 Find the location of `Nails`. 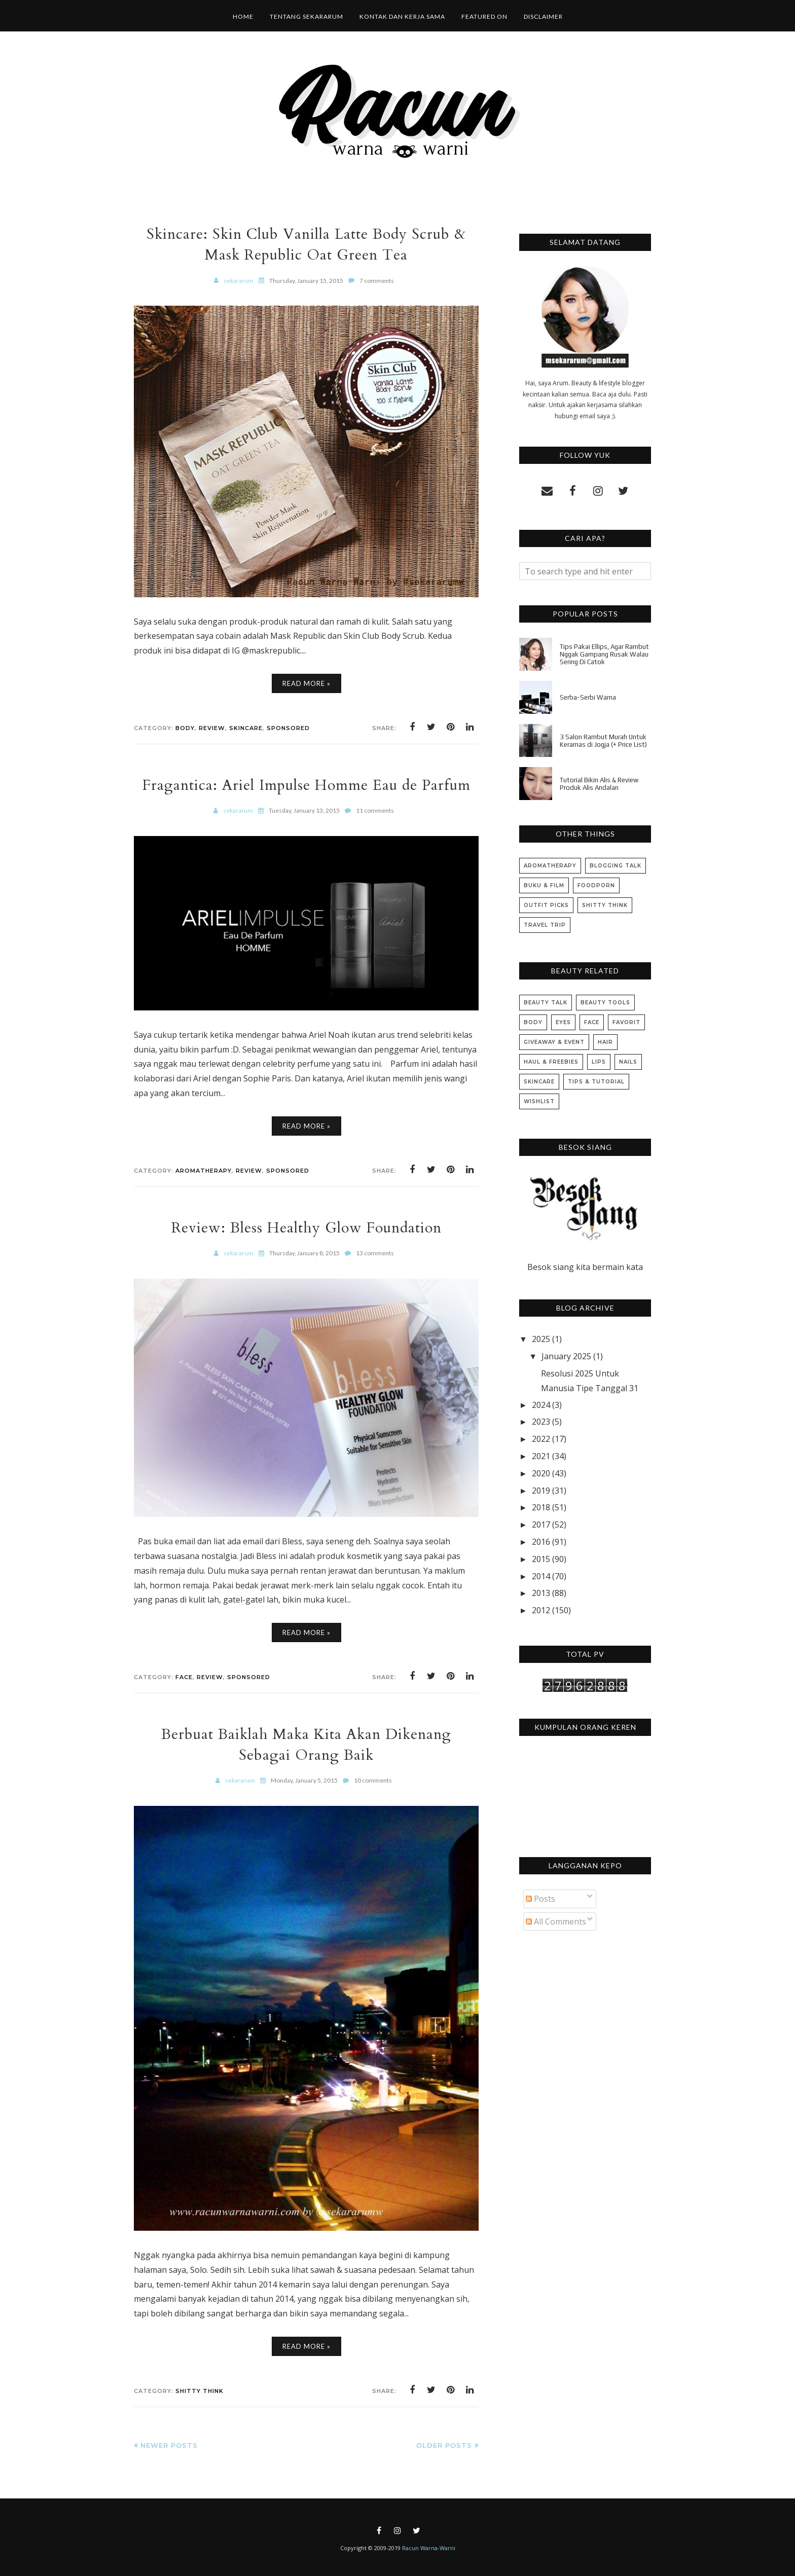

Nails is located at coordinates (628, 1062).